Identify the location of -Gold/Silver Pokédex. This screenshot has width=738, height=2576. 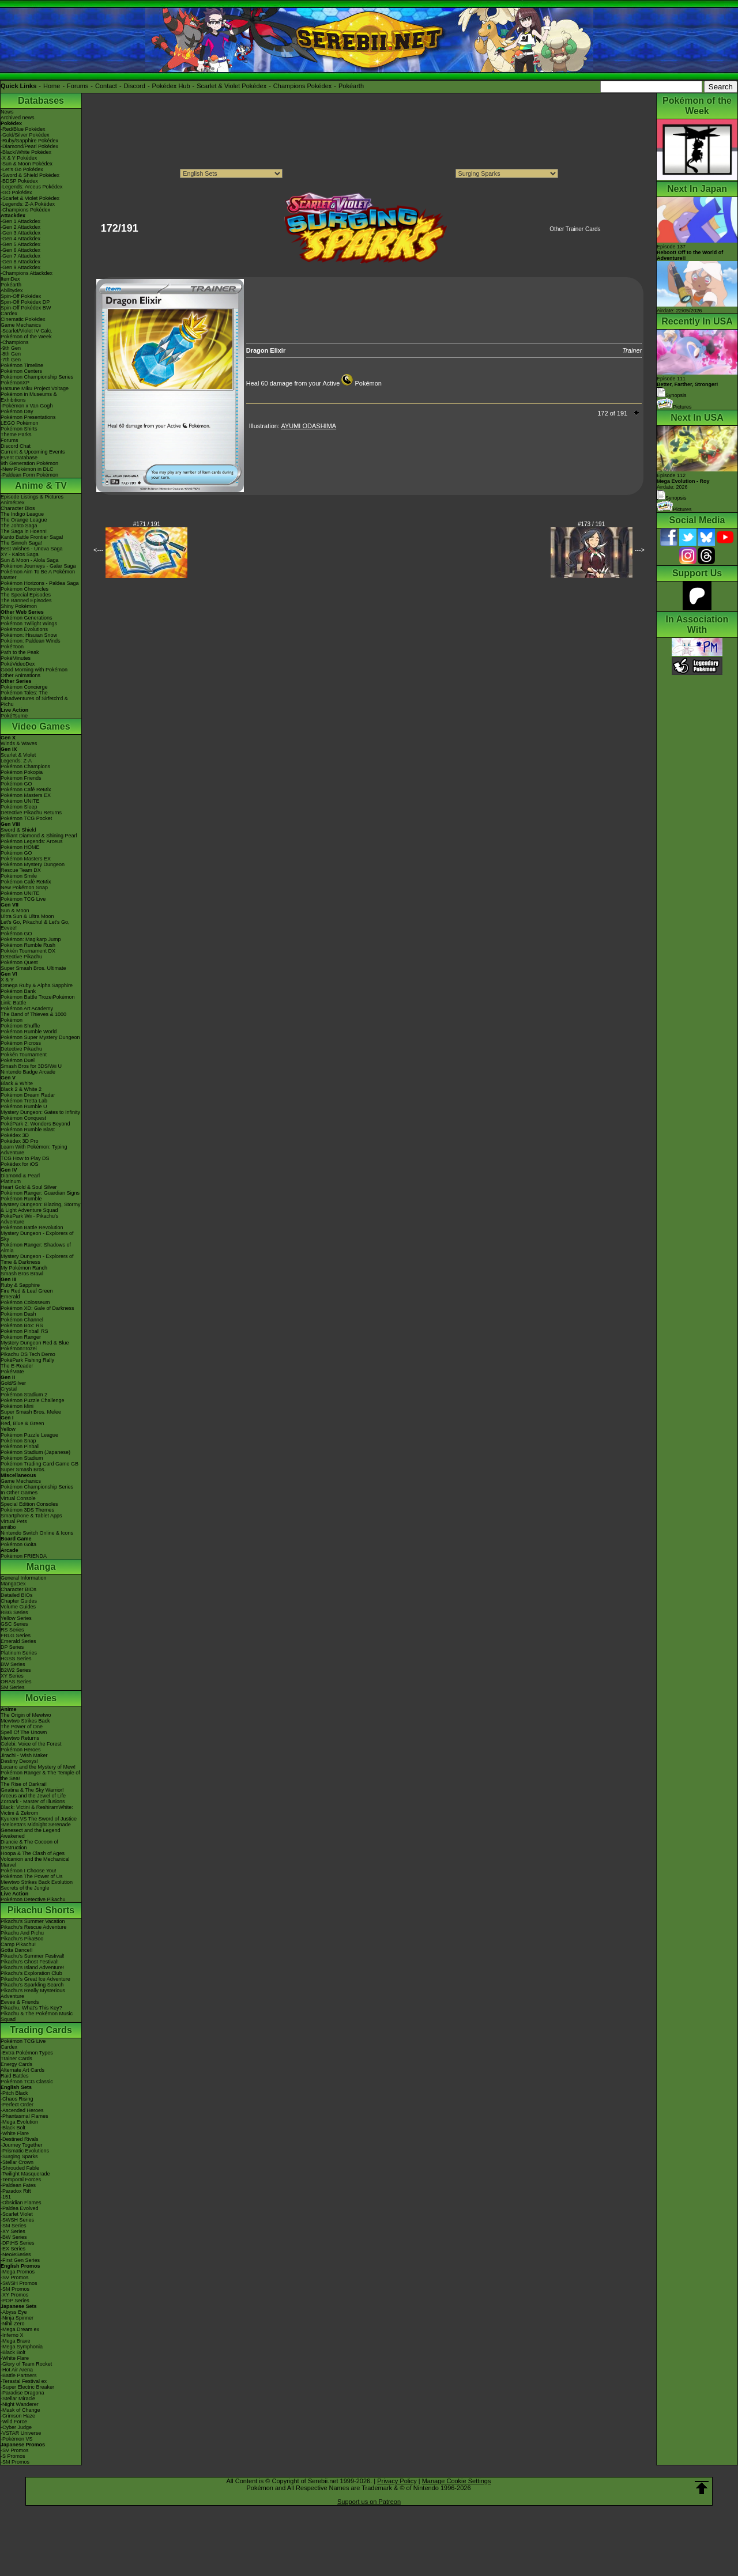
(25, 135).